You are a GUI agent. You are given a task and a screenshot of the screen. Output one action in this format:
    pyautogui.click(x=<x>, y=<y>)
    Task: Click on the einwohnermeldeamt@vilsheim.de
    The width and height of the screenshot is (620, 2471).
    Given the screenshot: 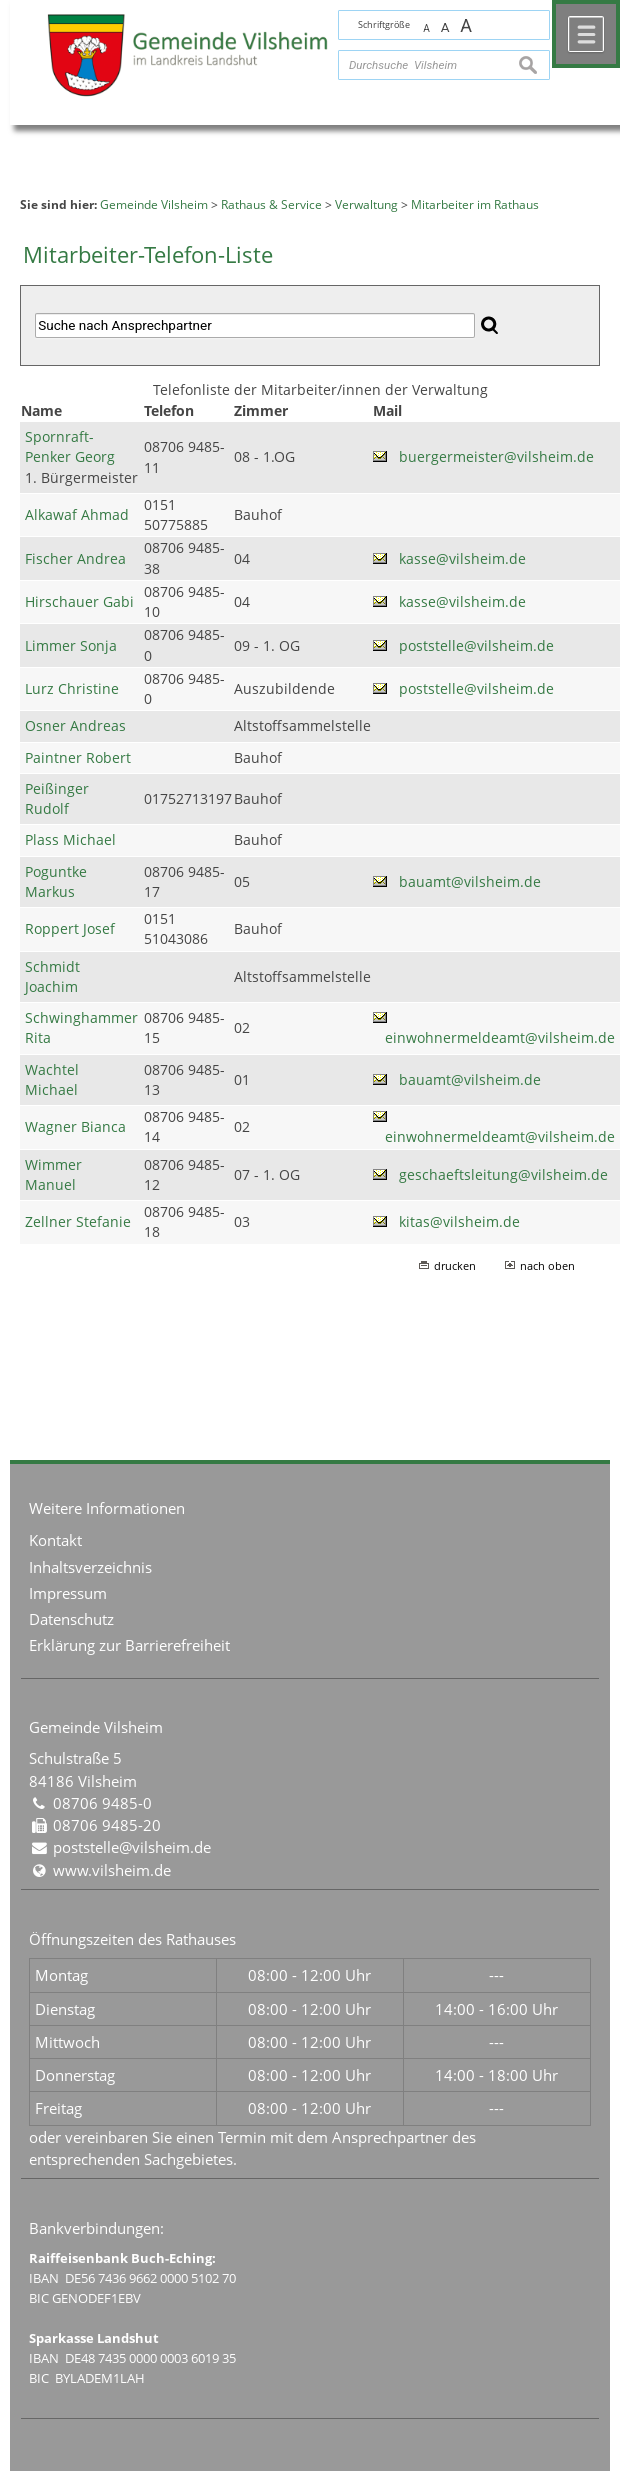 What is the action you would take?
    pyautogui.click(x=500, y=1038)
    